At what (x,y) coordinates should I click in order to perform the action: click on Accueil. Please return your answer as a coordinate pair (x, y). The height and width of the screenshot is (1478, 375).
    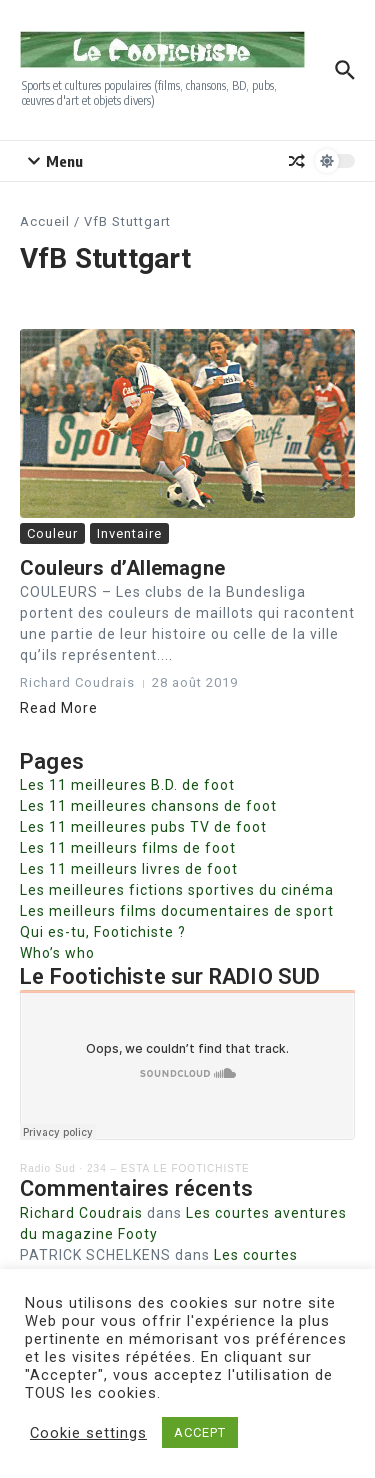
    Looking at the image, I should click on (45, 221).